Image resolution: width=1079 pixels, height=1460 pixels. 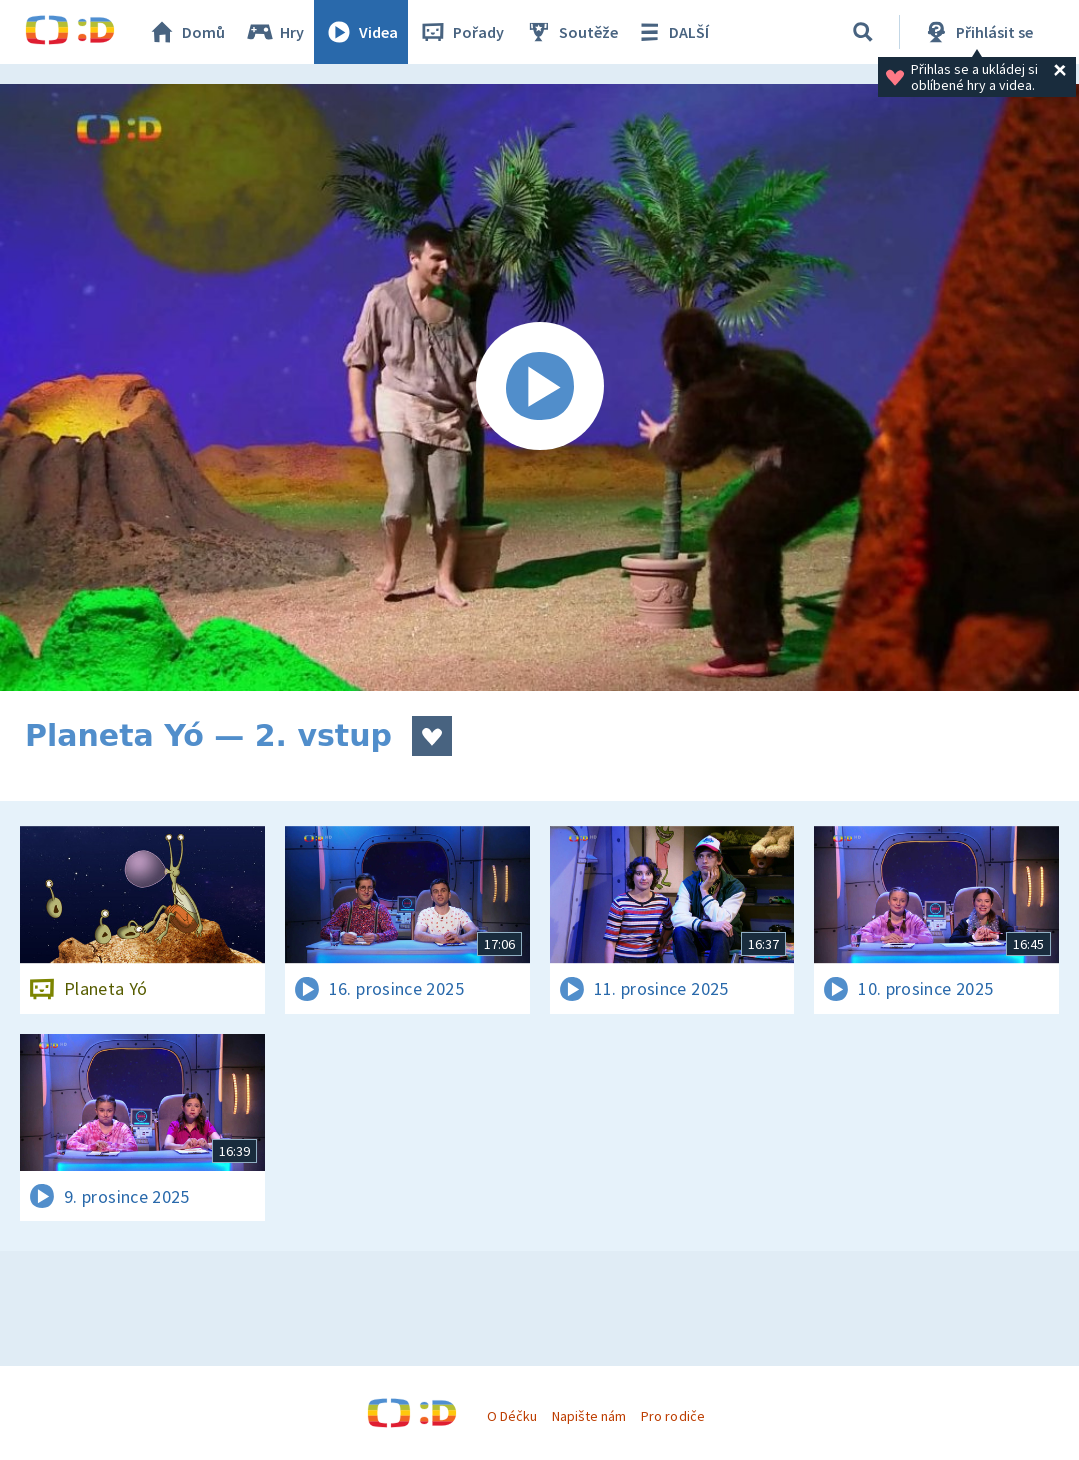 What do you see at coordinates (512, 1416) in the screenshot?
I see `O Déčku` at bounding box center [512, 1416].